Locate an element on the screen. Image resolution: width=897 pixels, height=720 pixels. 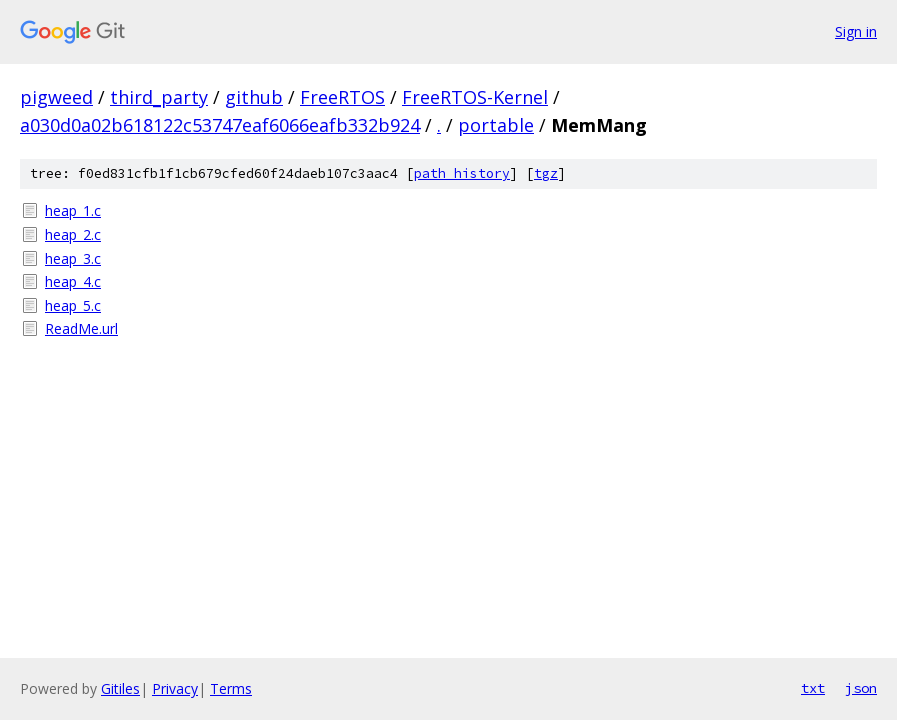
pigweed is located at coordinates (56, 97).